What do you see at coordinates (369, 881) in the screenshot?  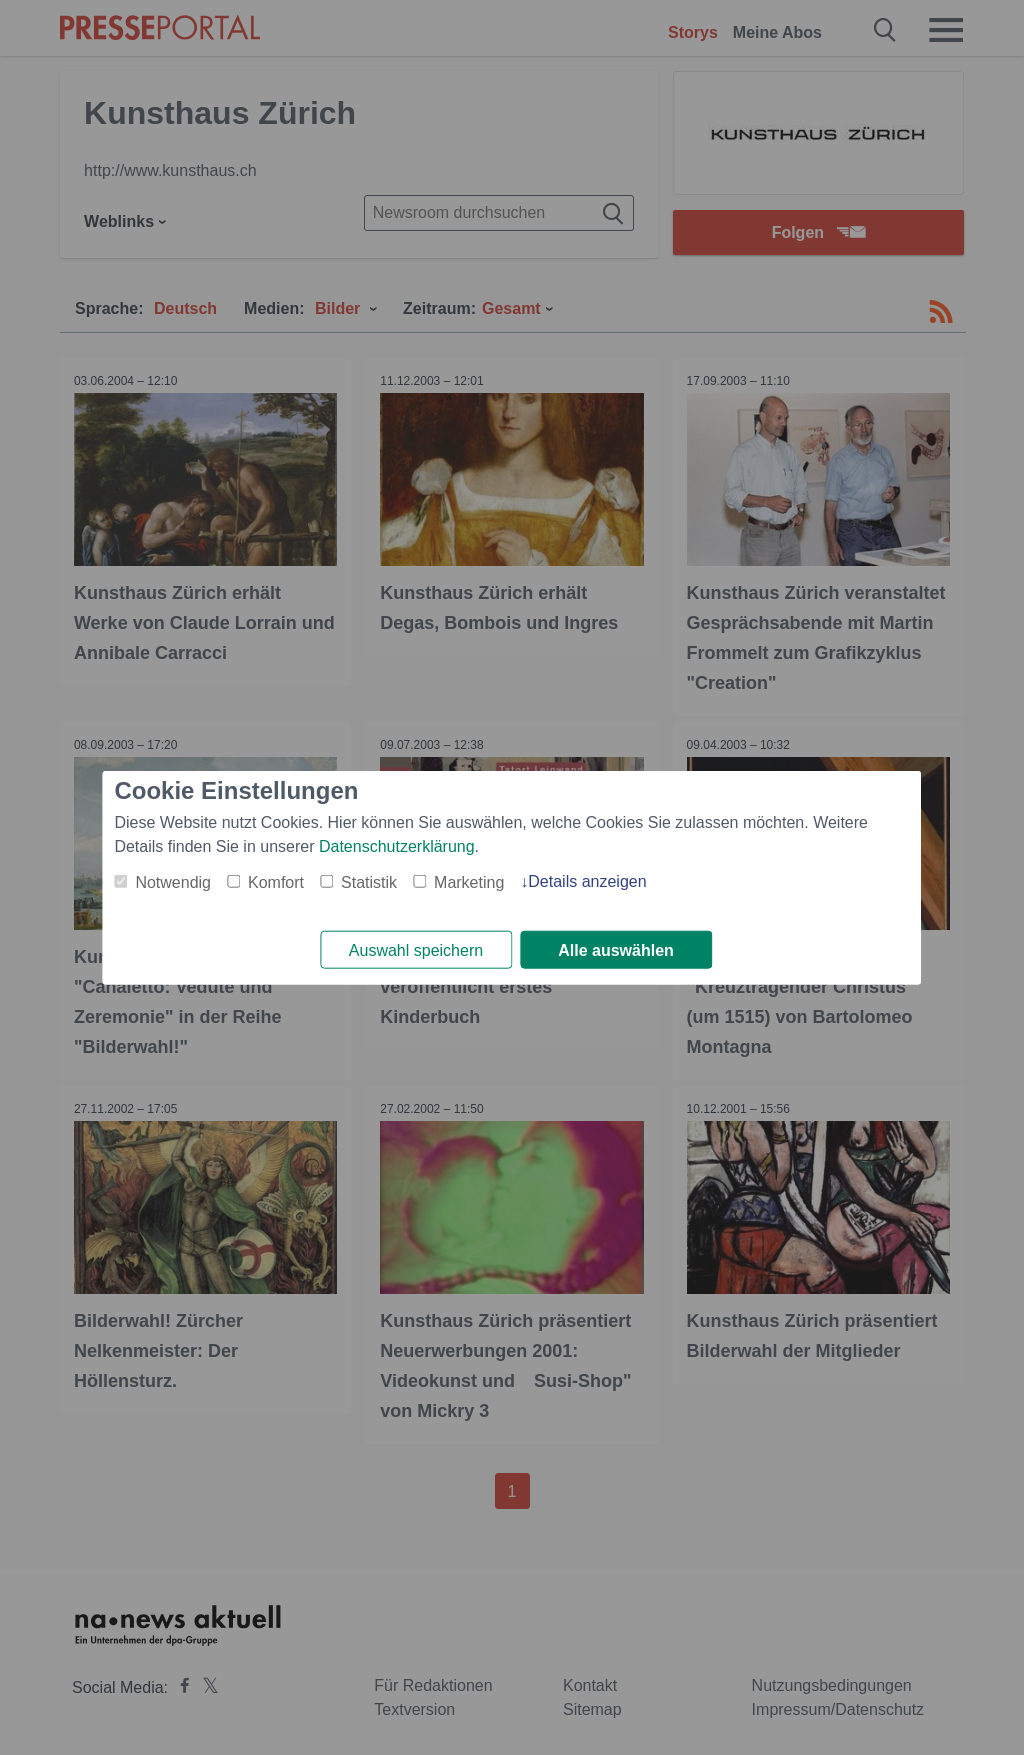 I see `Statistik` at bounding box center [369, 881].